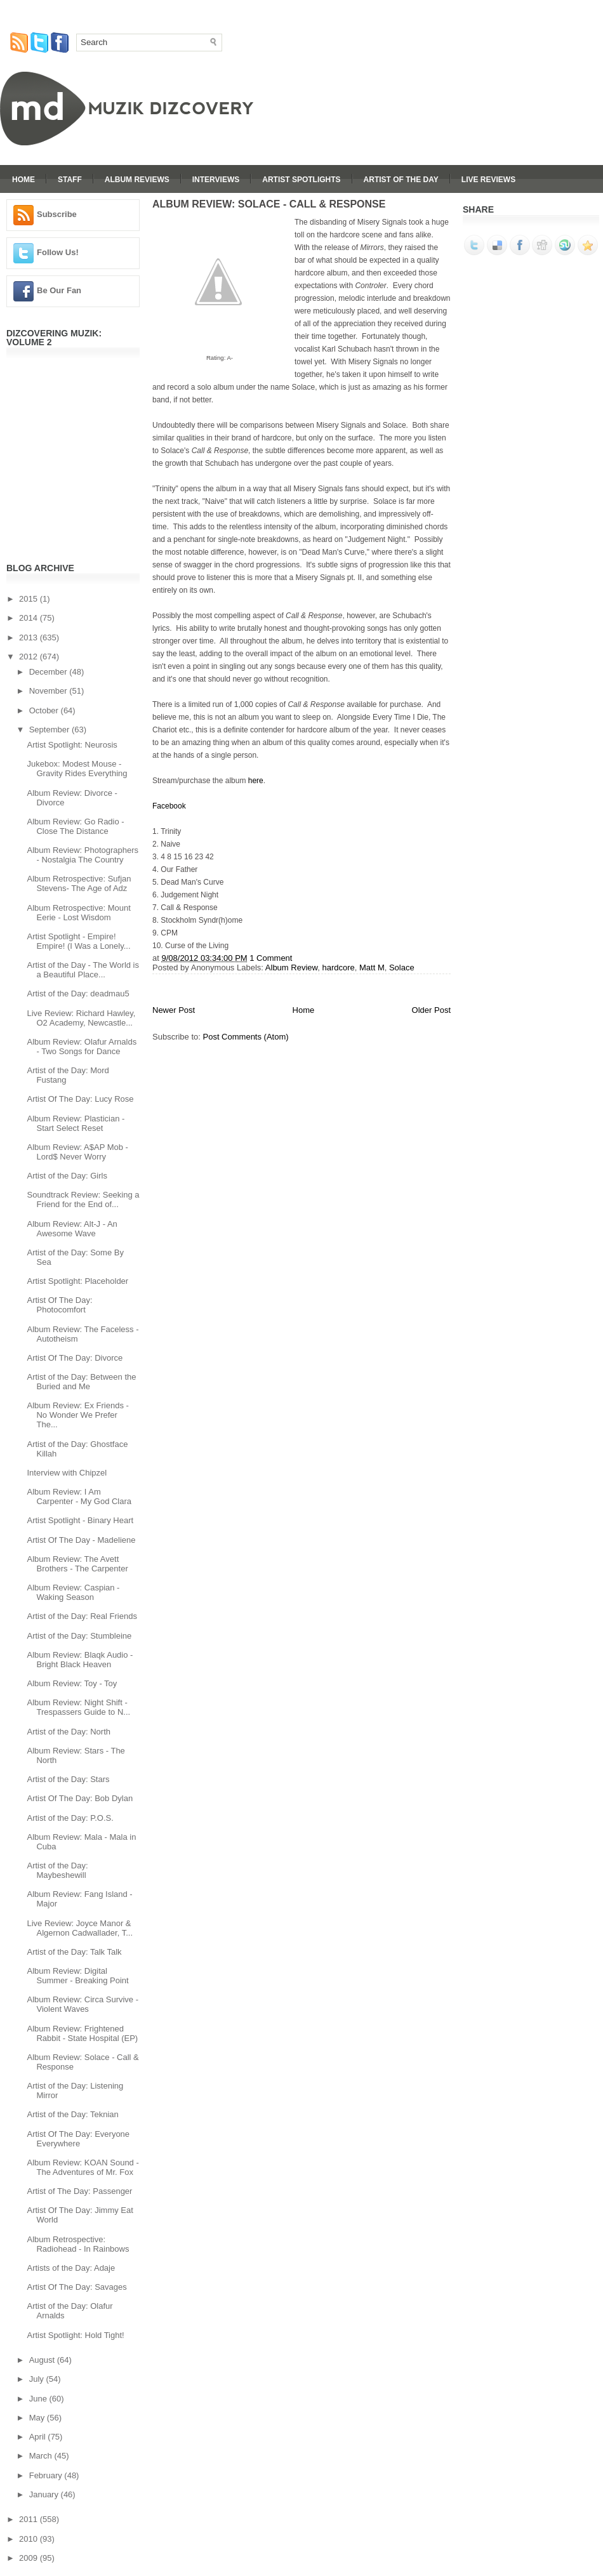 The width and height of the screenshot is (603, 2576). What do you see at coordinates (58, 252) in the screenshot?
I see `Follow Us!` at bounding box center [58, 252].